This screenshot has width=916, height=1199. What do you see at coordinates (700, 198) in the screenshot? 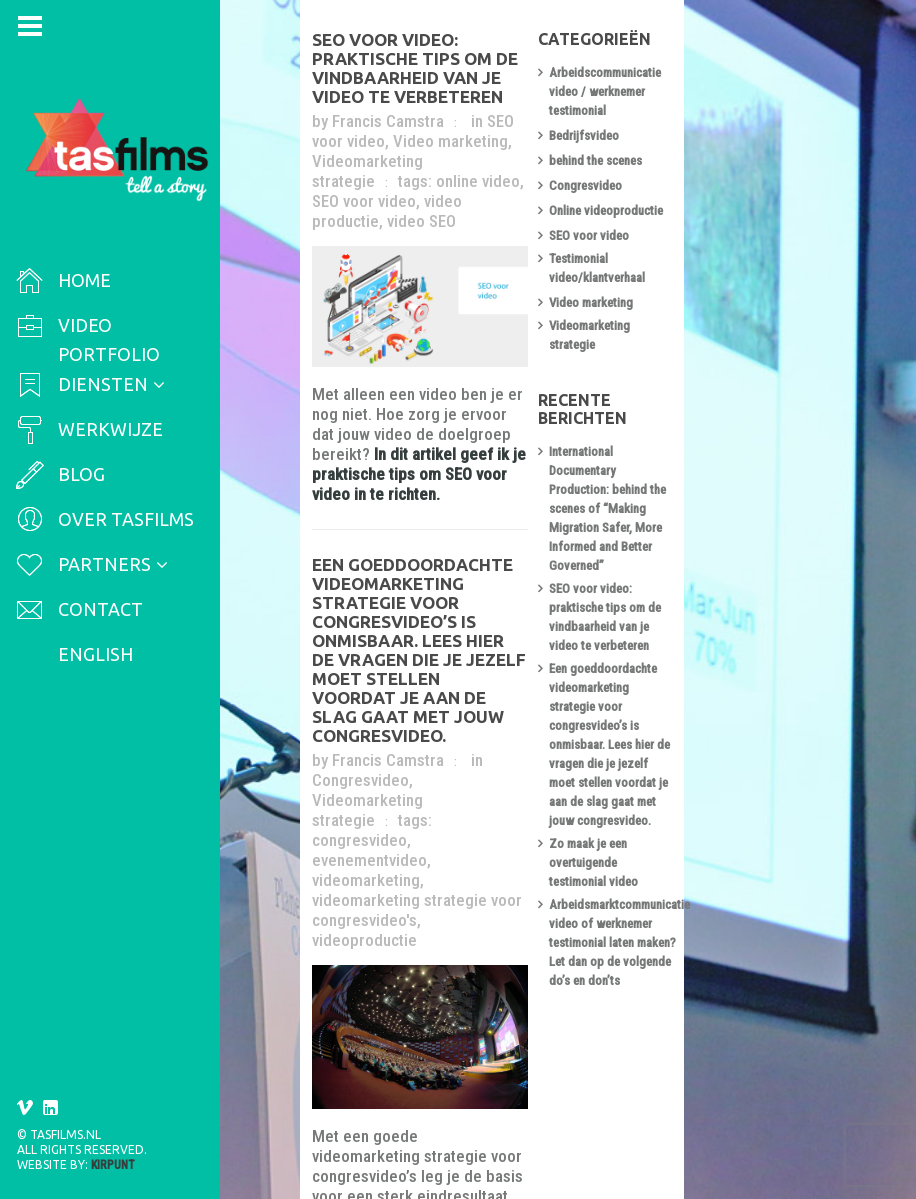
I see `Online videoproductie` at bounding box center [700, 198].